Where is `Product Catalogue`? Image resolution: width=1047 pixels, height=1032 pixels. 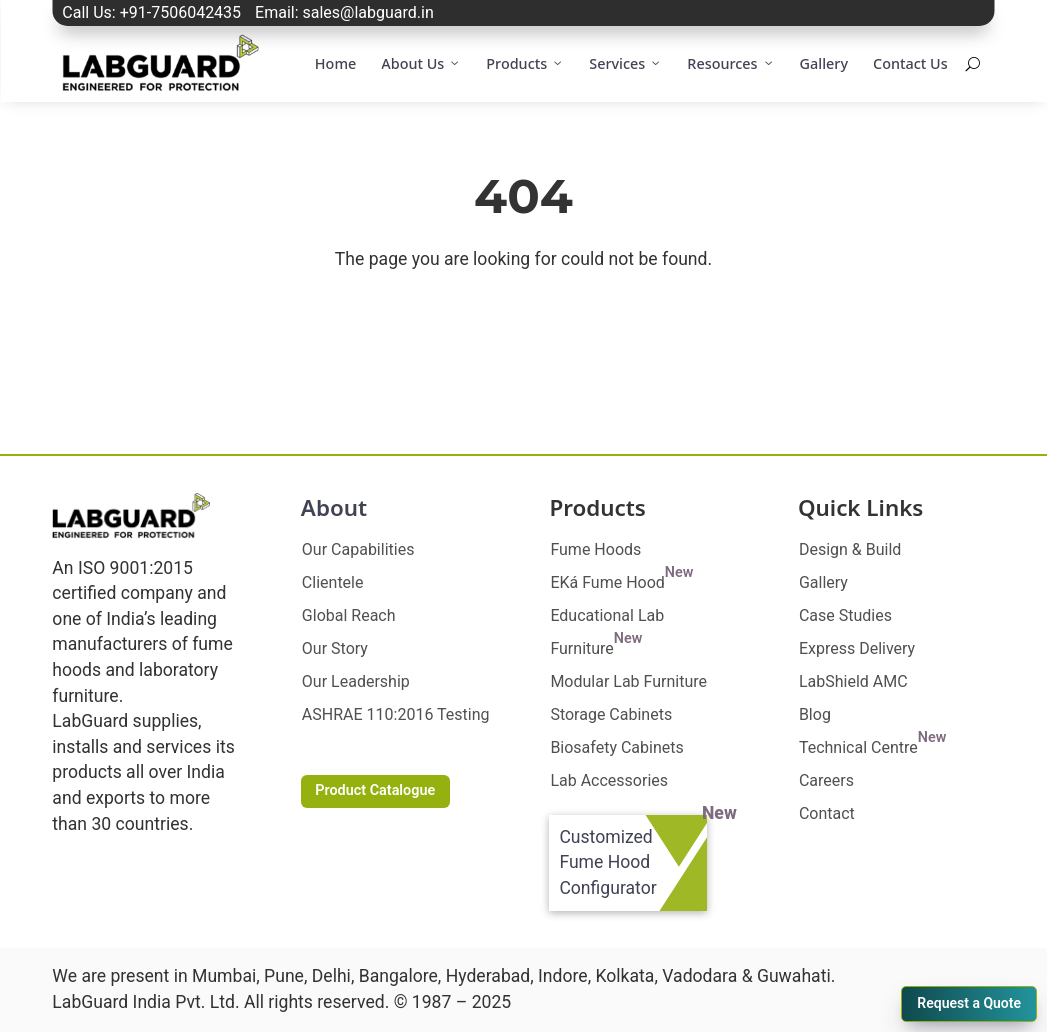
Product Catalogue is located at coordinates (375, 790).